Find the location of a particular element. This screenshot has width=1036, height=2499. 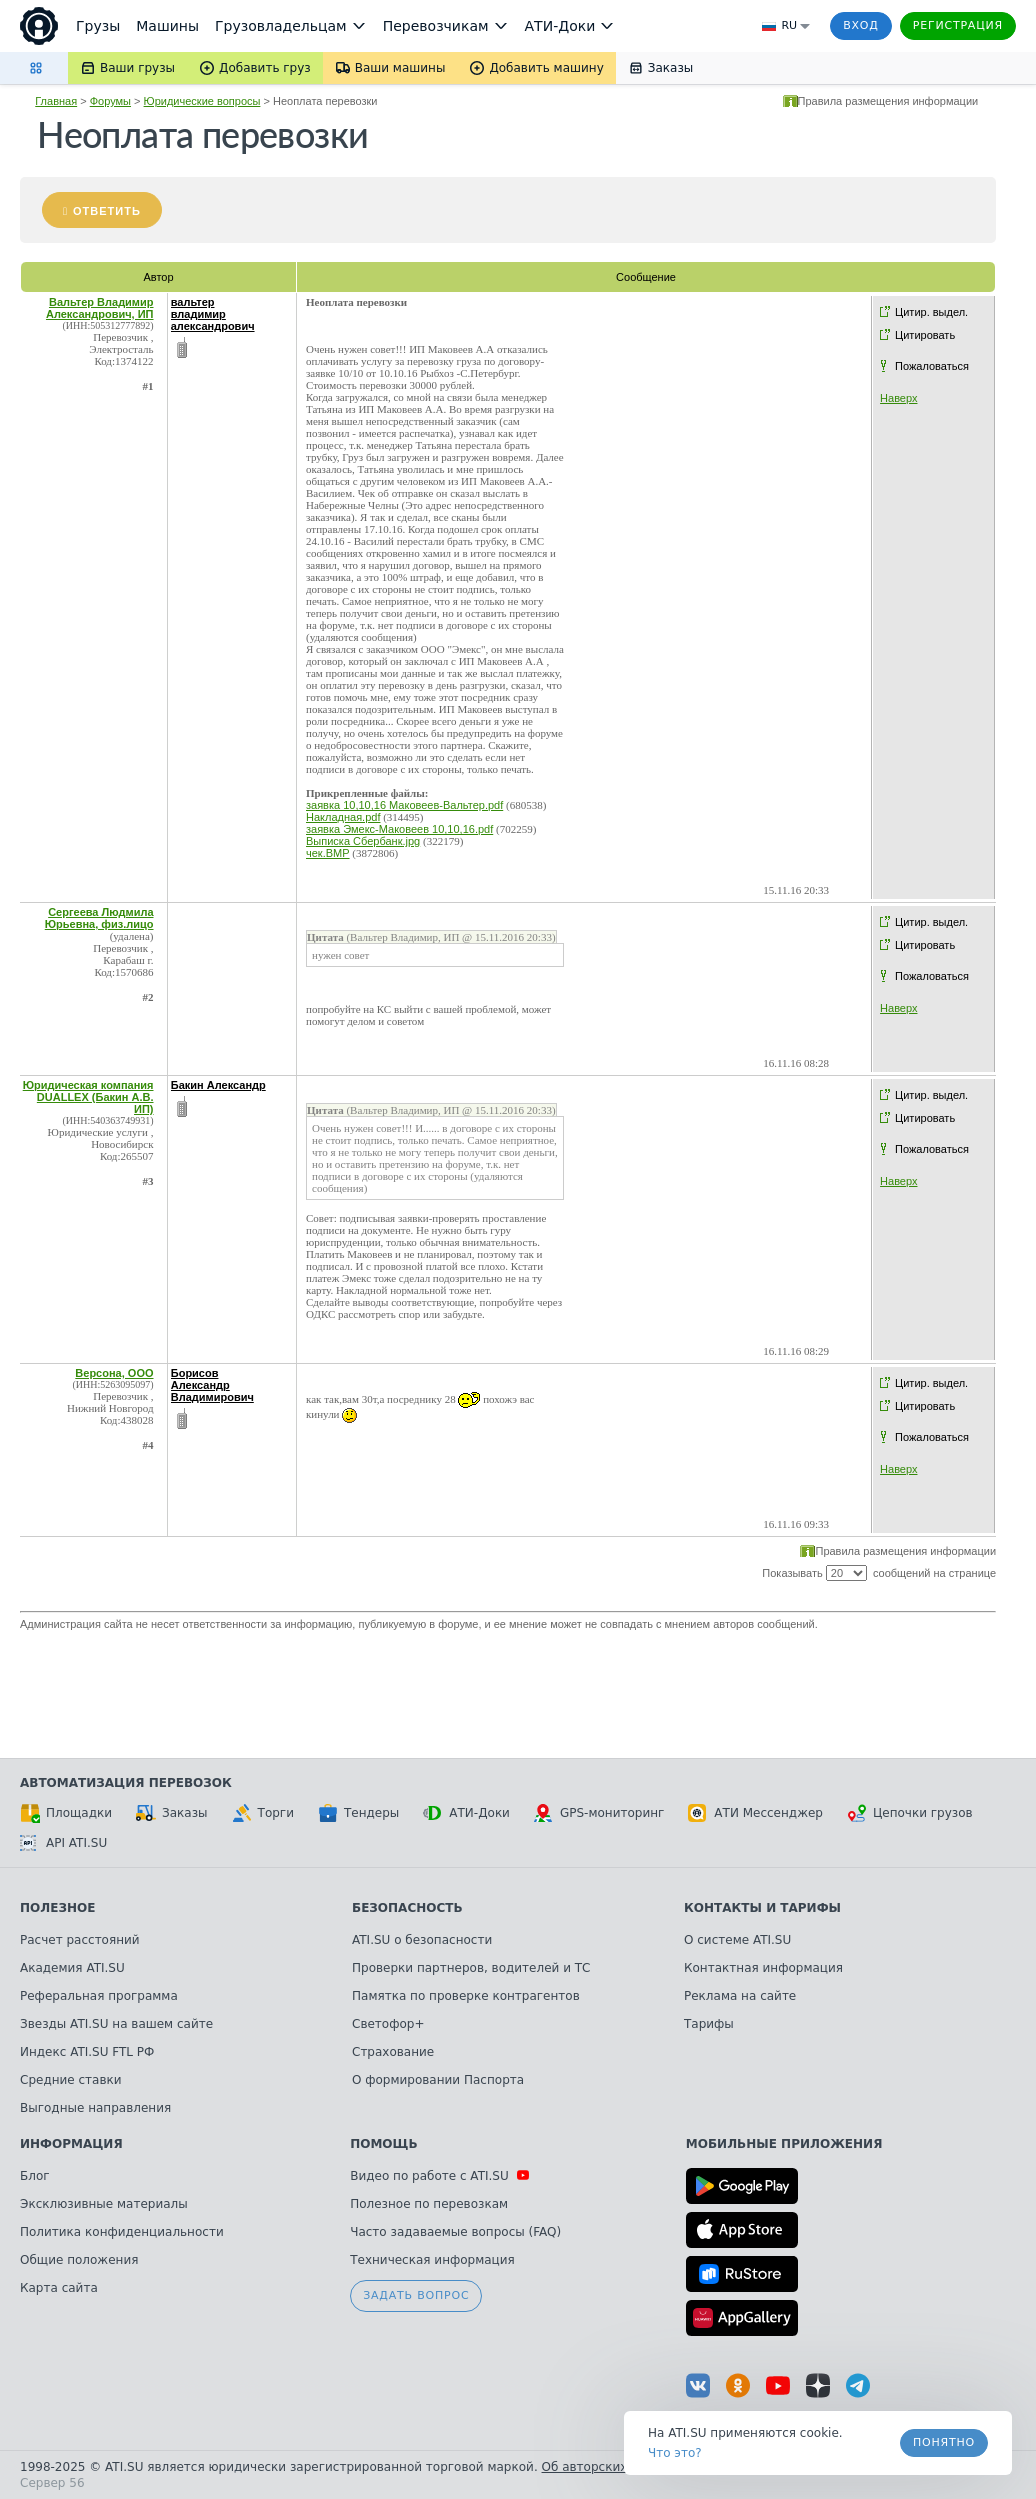

заявка 10,10,16 Маковеев-Вальтер.pdf is located at coordinates (404, 805).